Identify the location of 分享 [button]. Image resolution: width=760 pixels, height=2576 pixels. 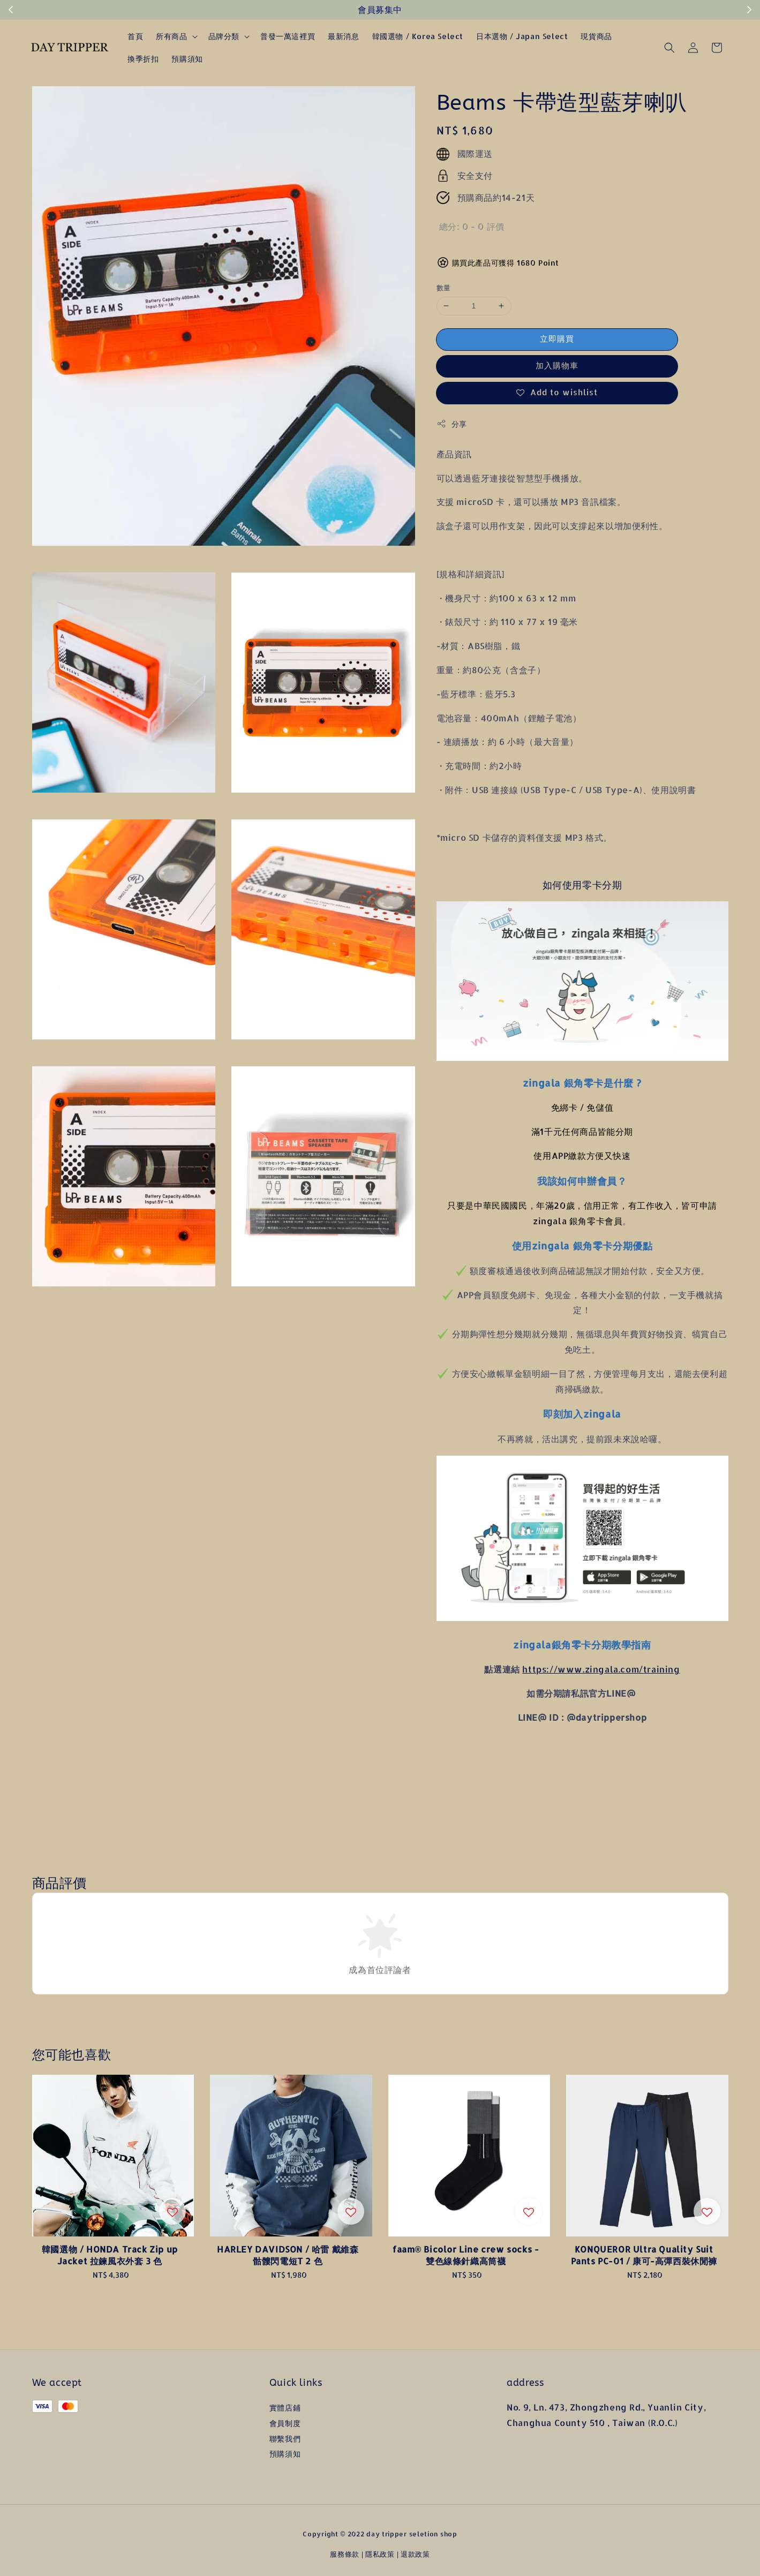
(452, 423).